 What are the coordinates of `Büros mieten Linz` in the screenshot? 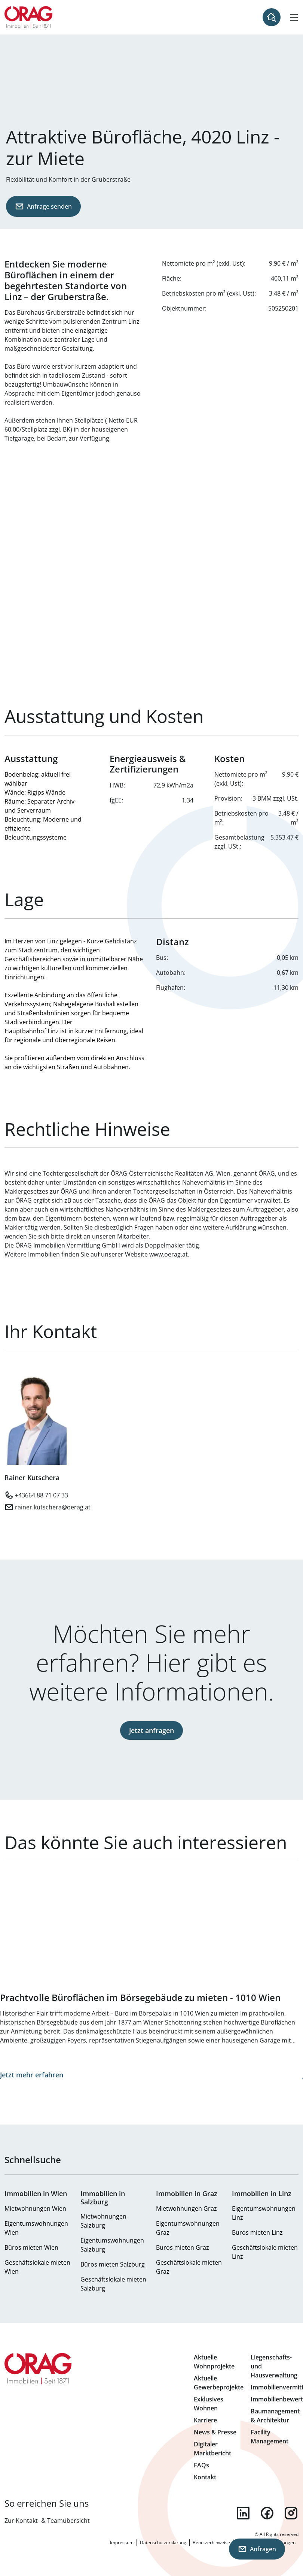 It's located at (257, 2232).